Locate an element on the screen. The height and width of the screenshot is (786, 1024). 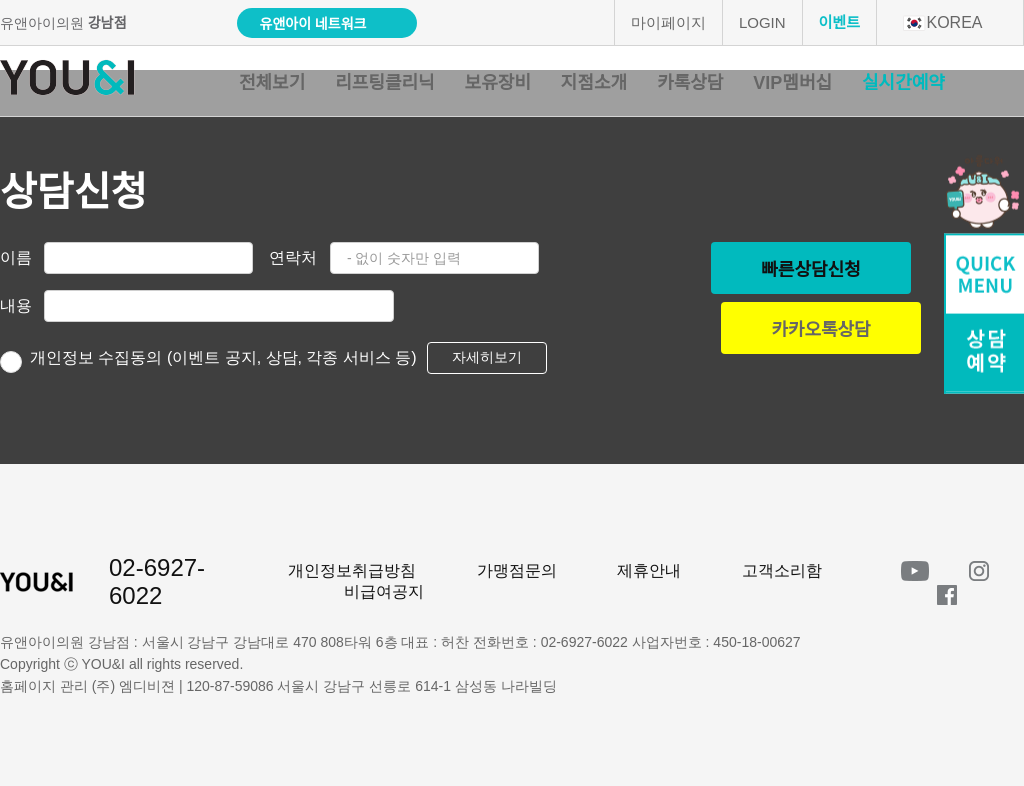
고객소리함 is located at coordinates (782, 570).